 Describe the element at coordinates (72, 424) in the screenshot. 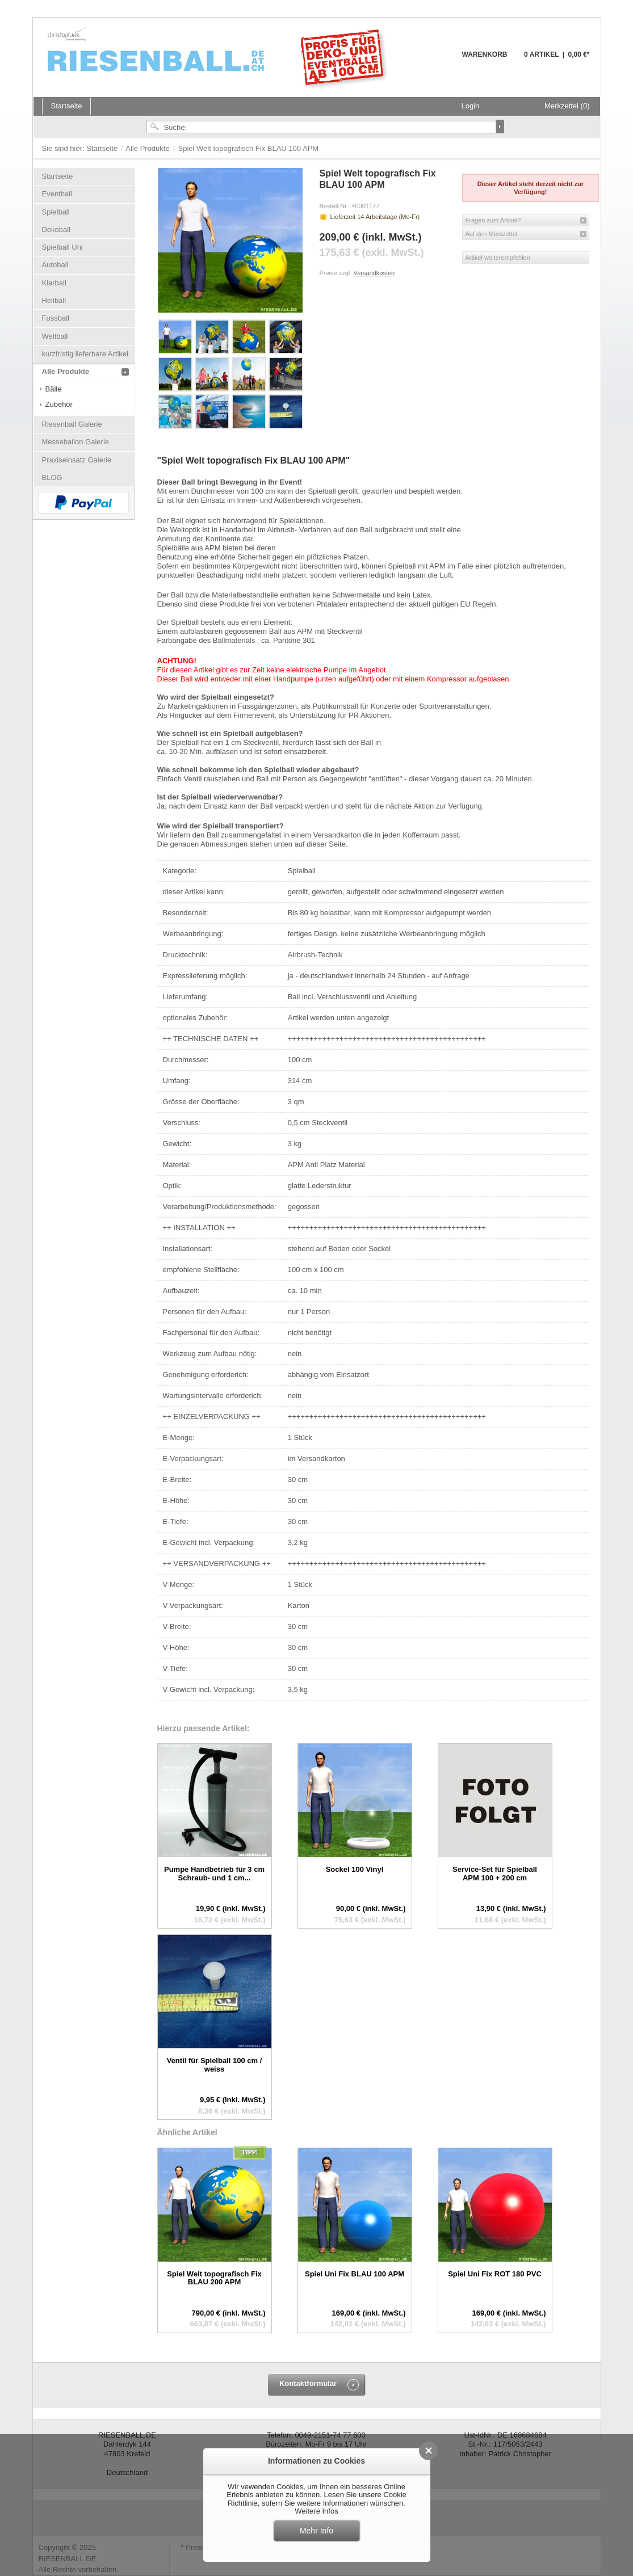

I see `Riesenball Galerie` at that location.